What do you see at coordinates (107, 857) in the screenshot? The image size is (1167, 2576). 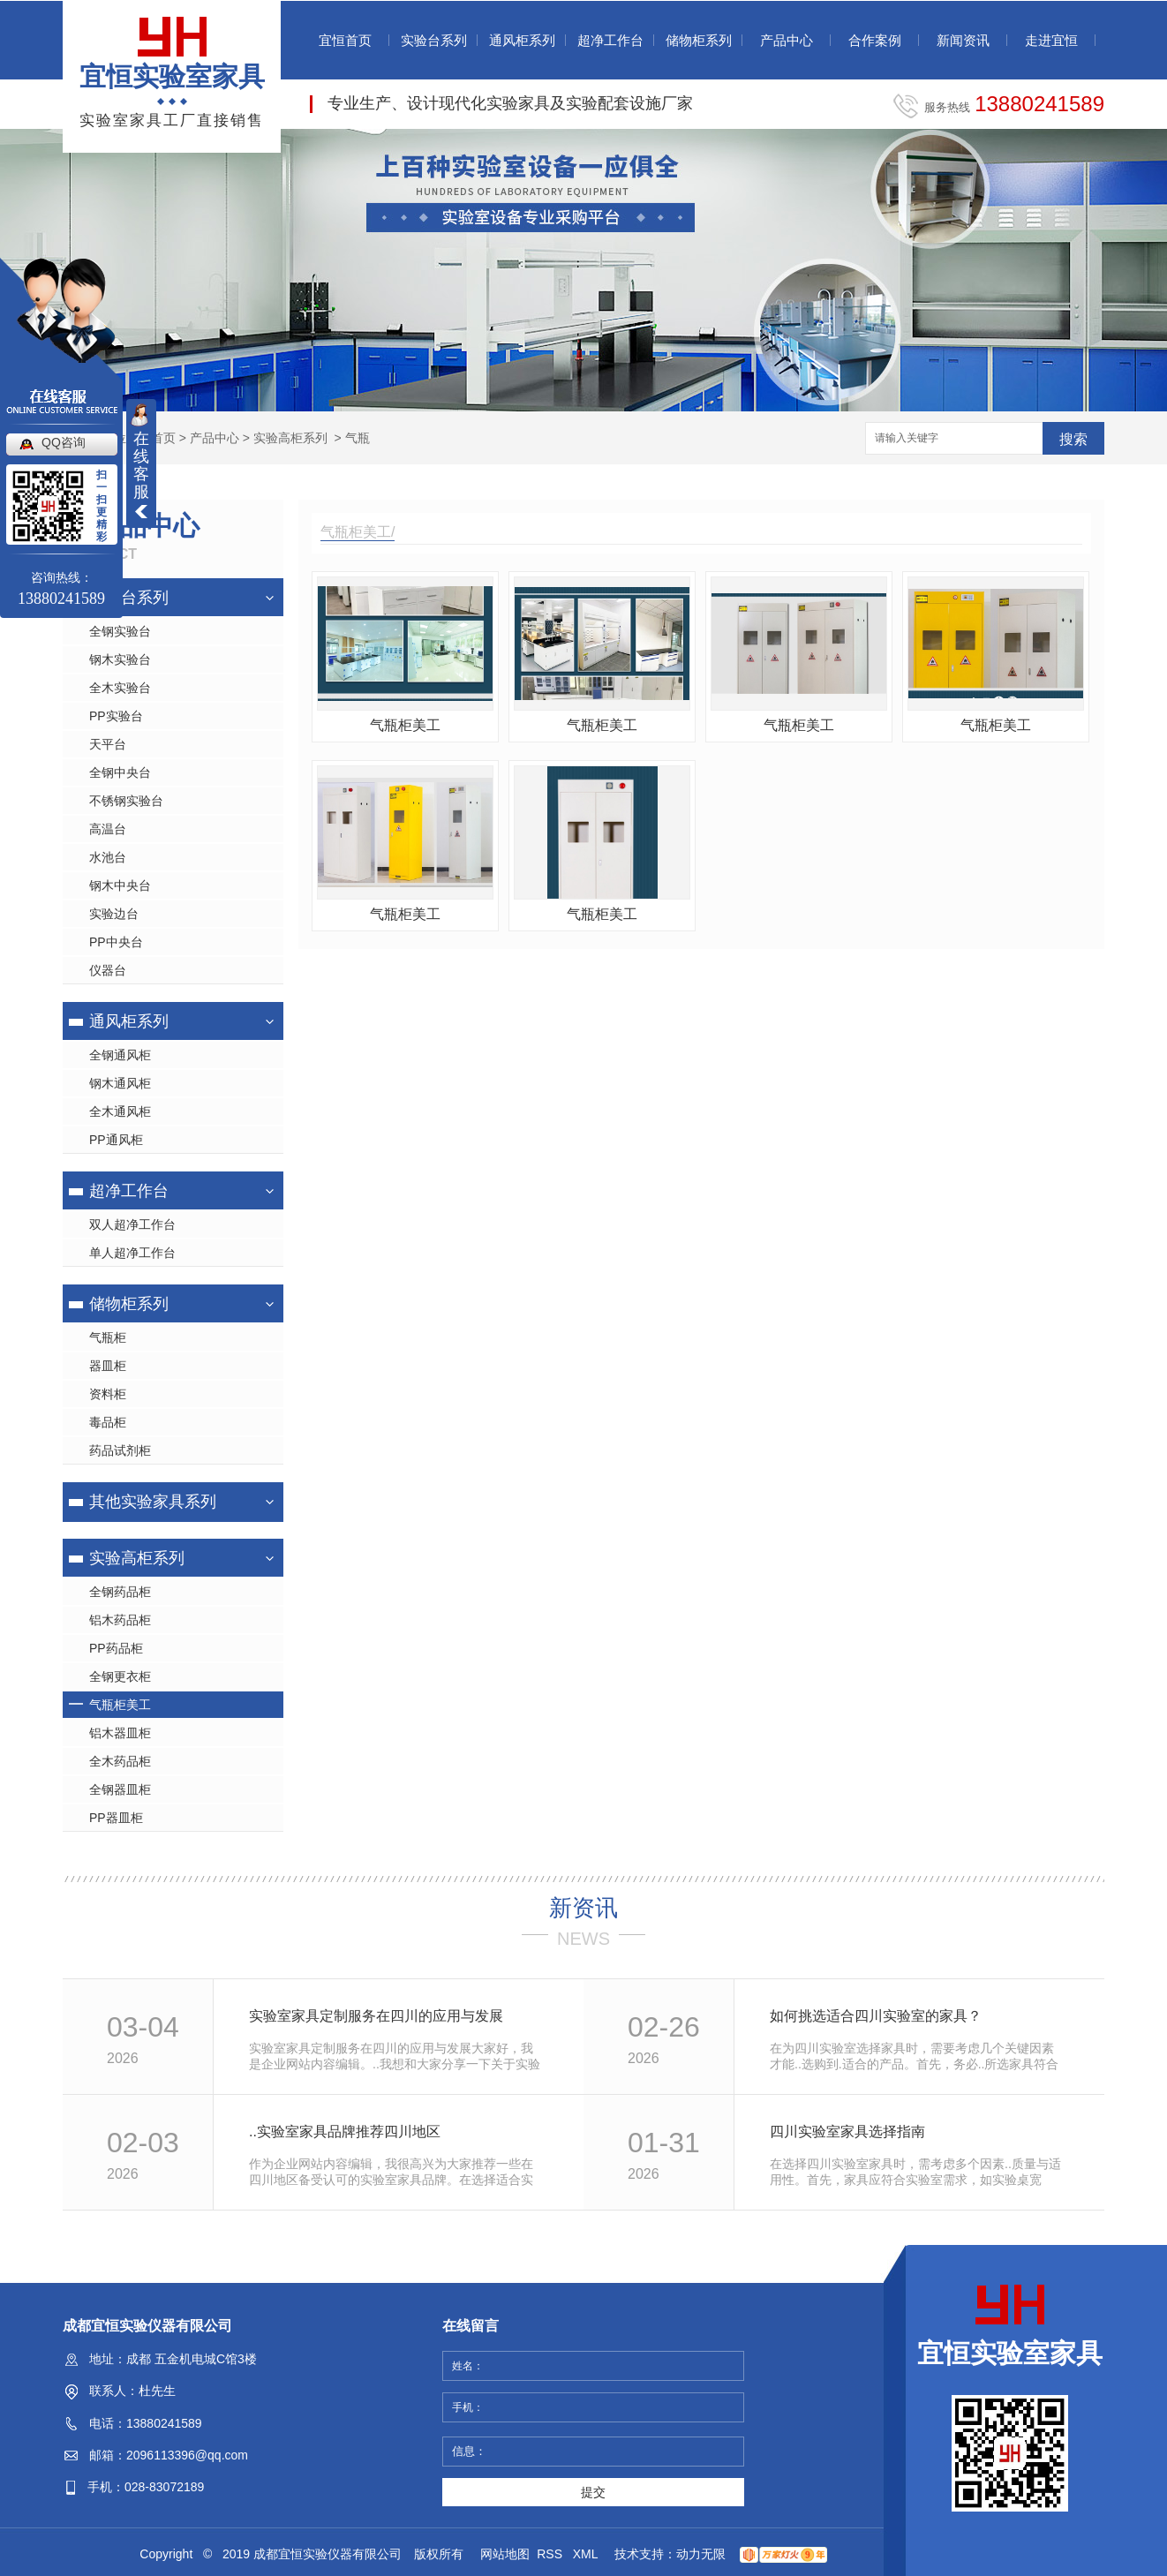 I see `水池台` at bounding box center [107, 857].